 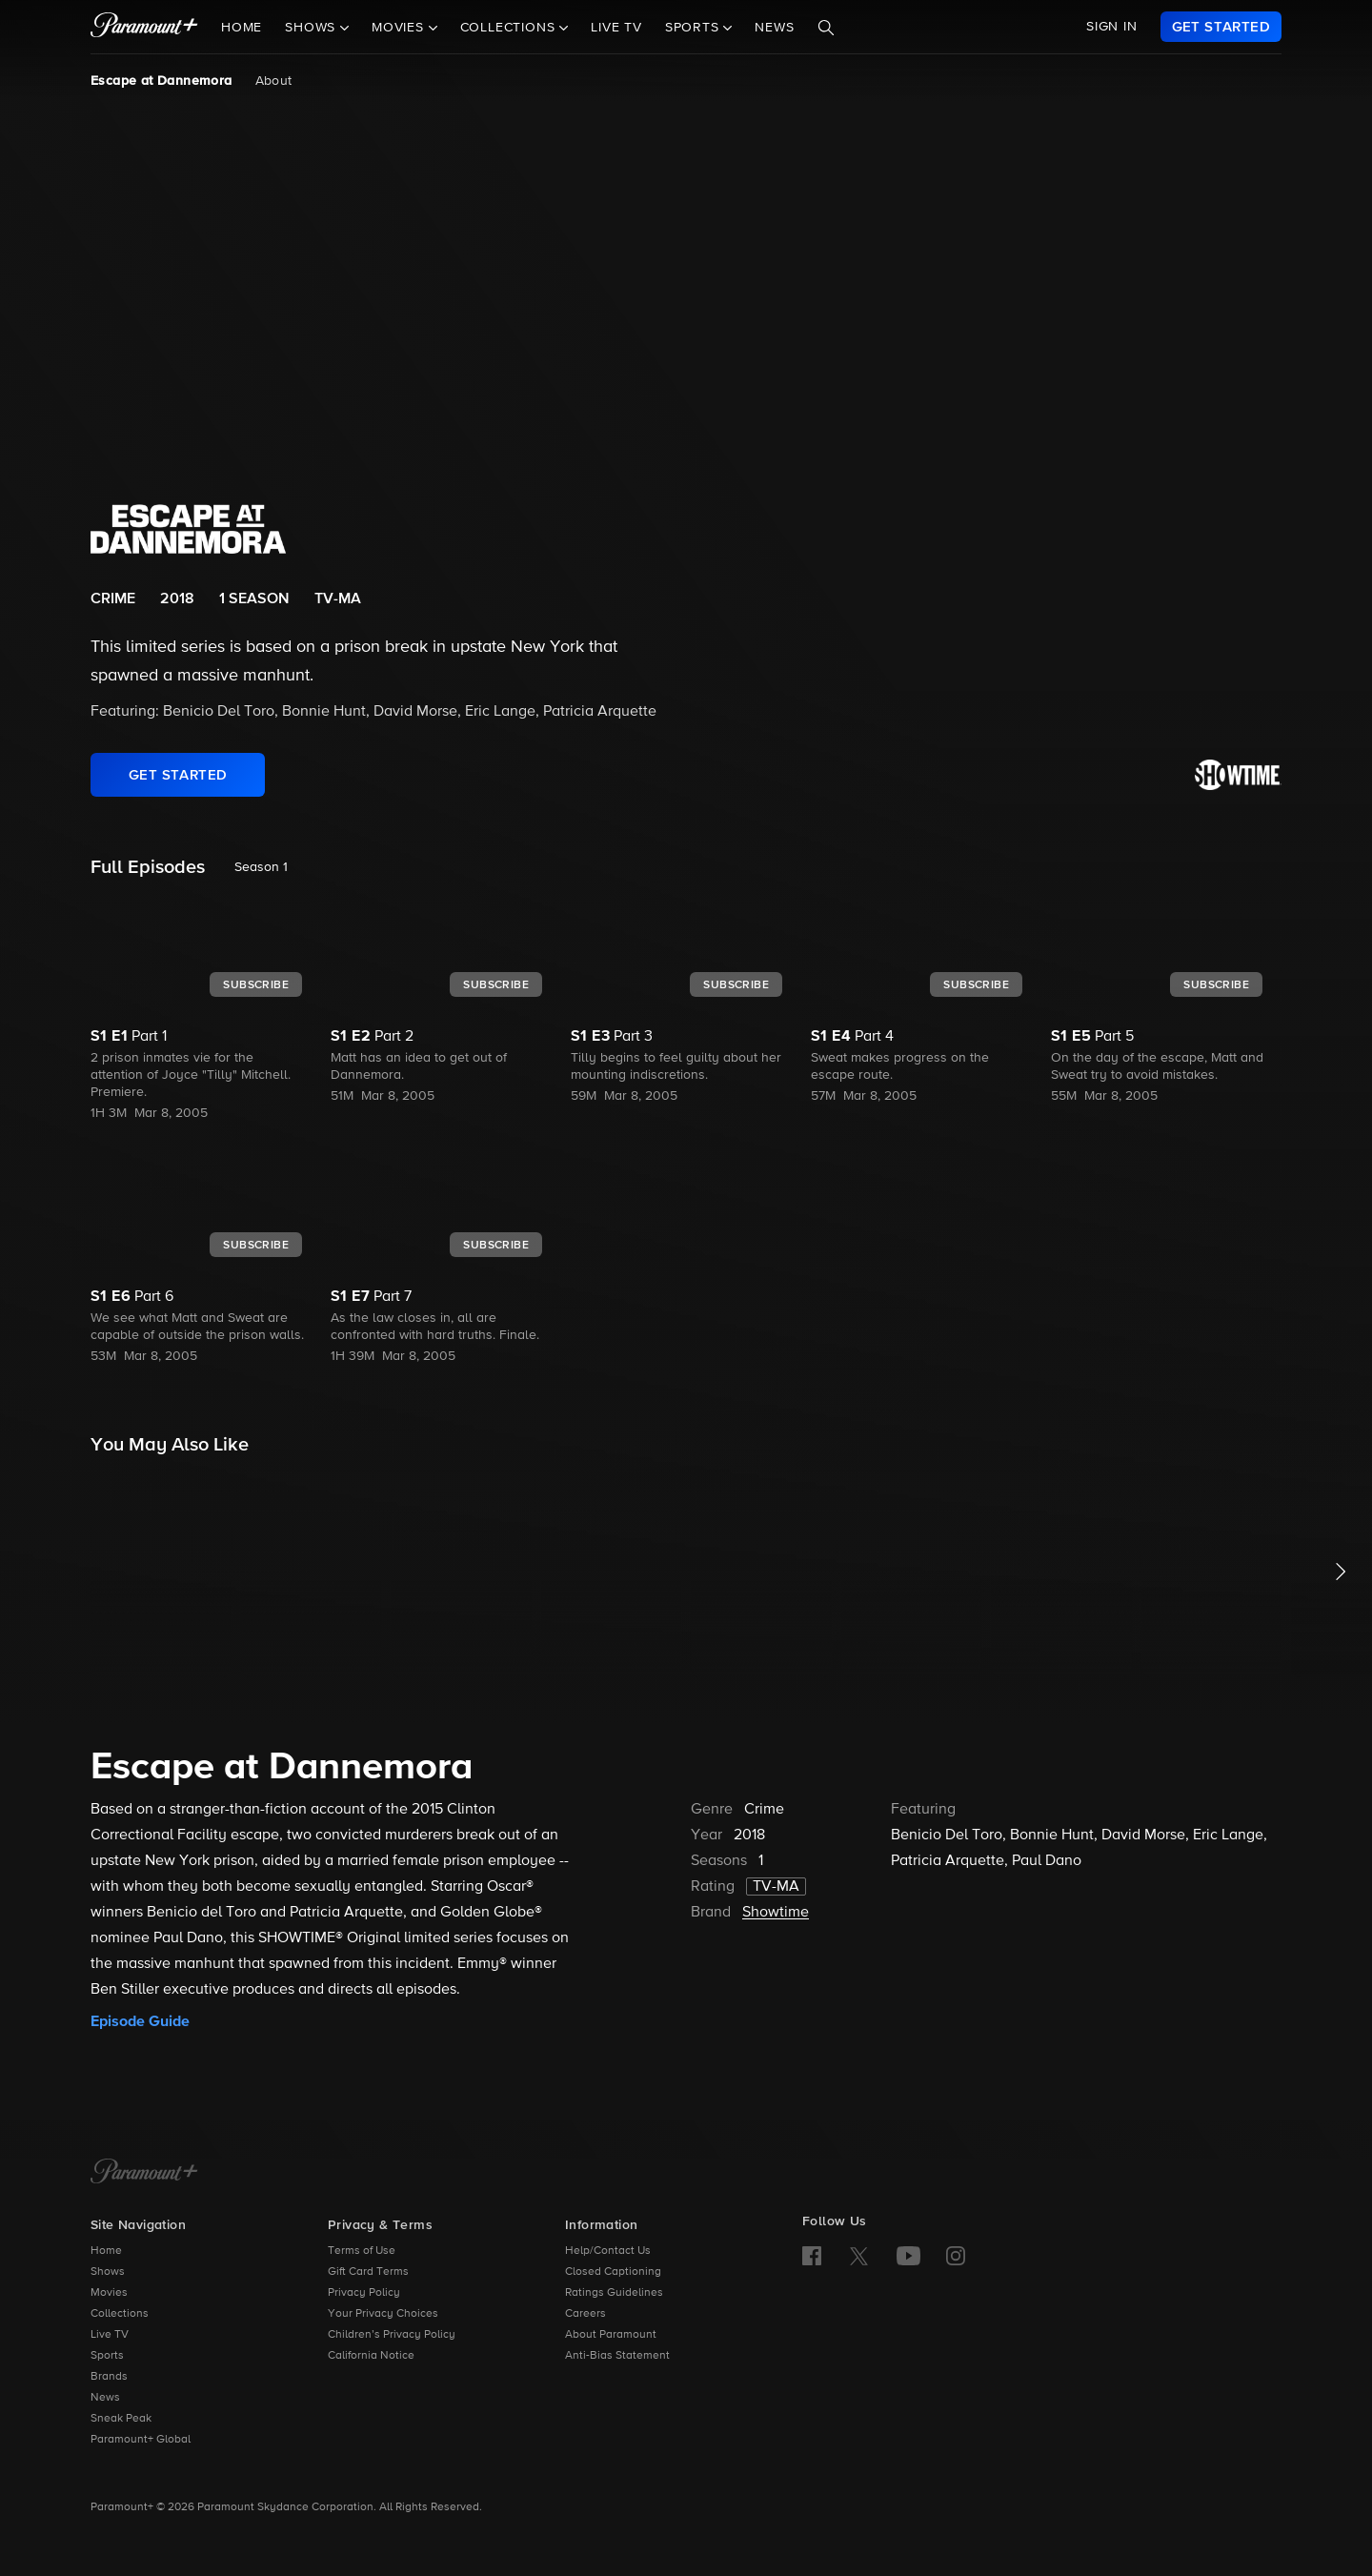 What do you see at coordinates (241, 27) in the screenshot?
I see `Home` at bounding box center [241, 27].